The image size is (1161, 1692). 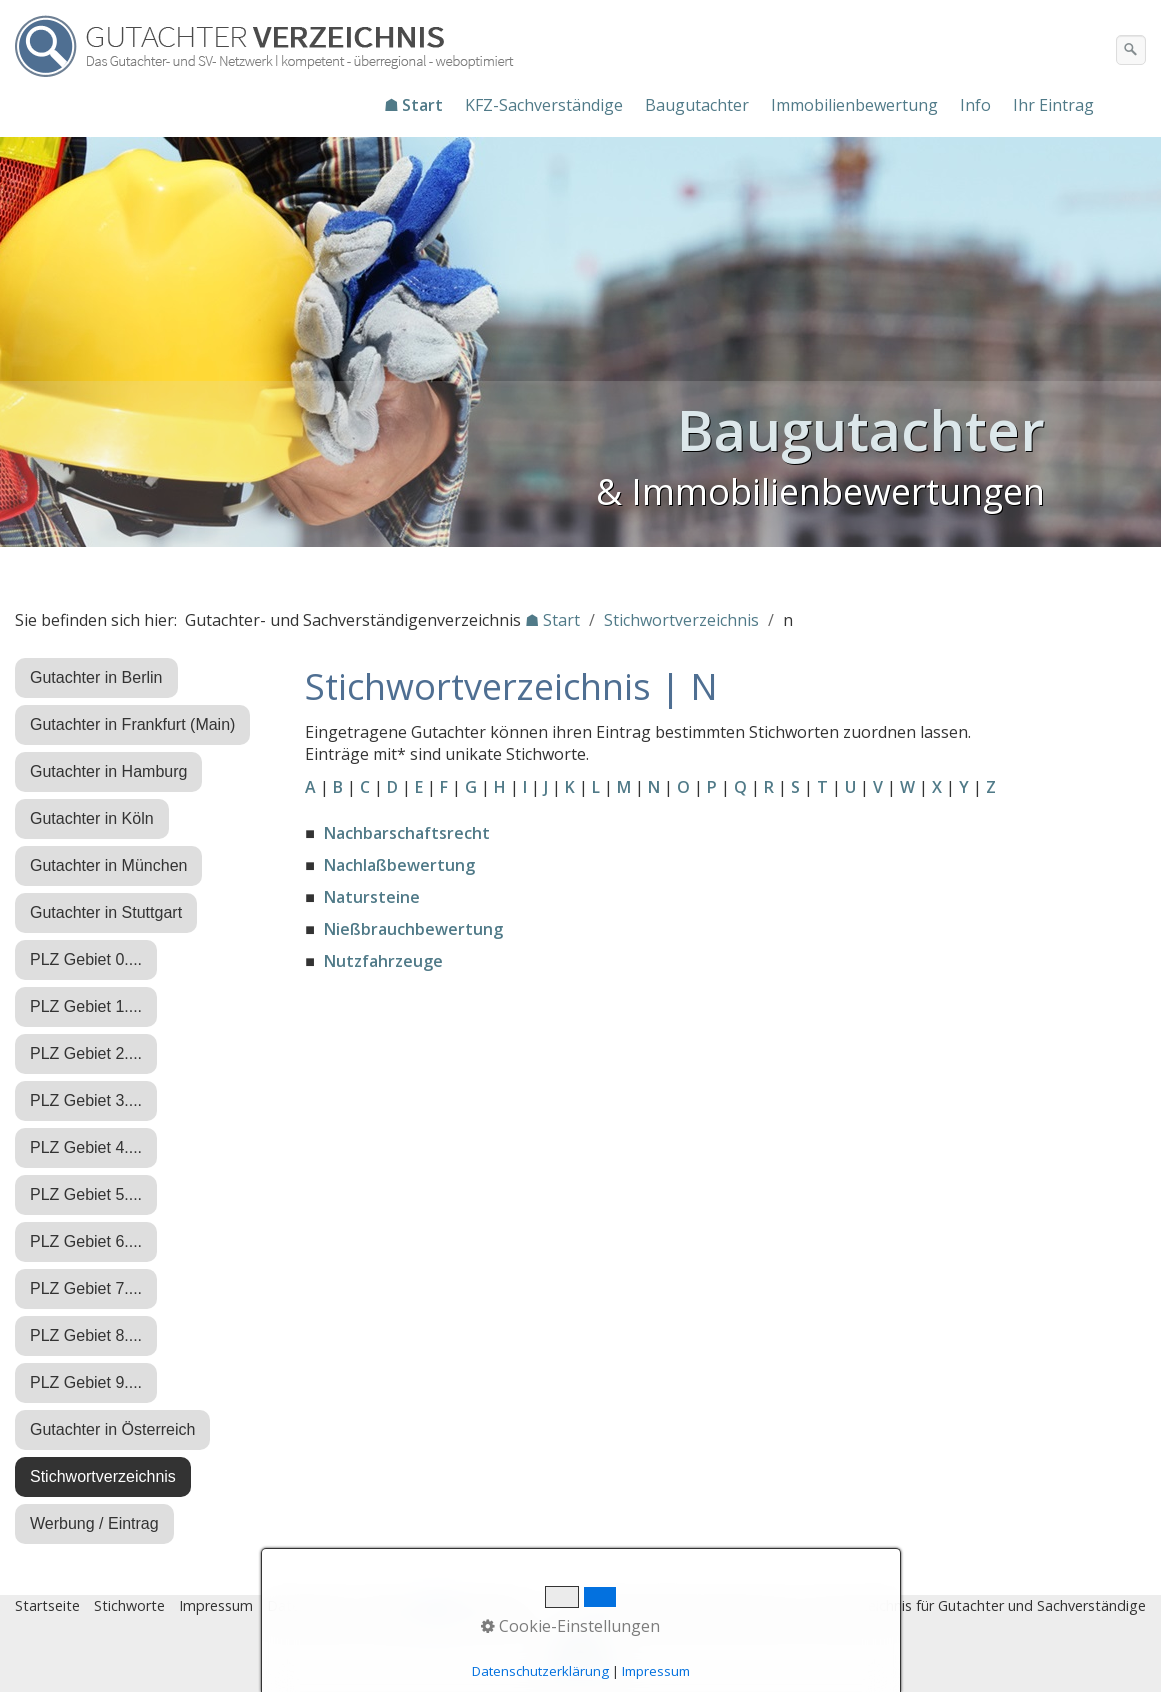 I want to click on Eintrag, so click(x=388, y=1605).